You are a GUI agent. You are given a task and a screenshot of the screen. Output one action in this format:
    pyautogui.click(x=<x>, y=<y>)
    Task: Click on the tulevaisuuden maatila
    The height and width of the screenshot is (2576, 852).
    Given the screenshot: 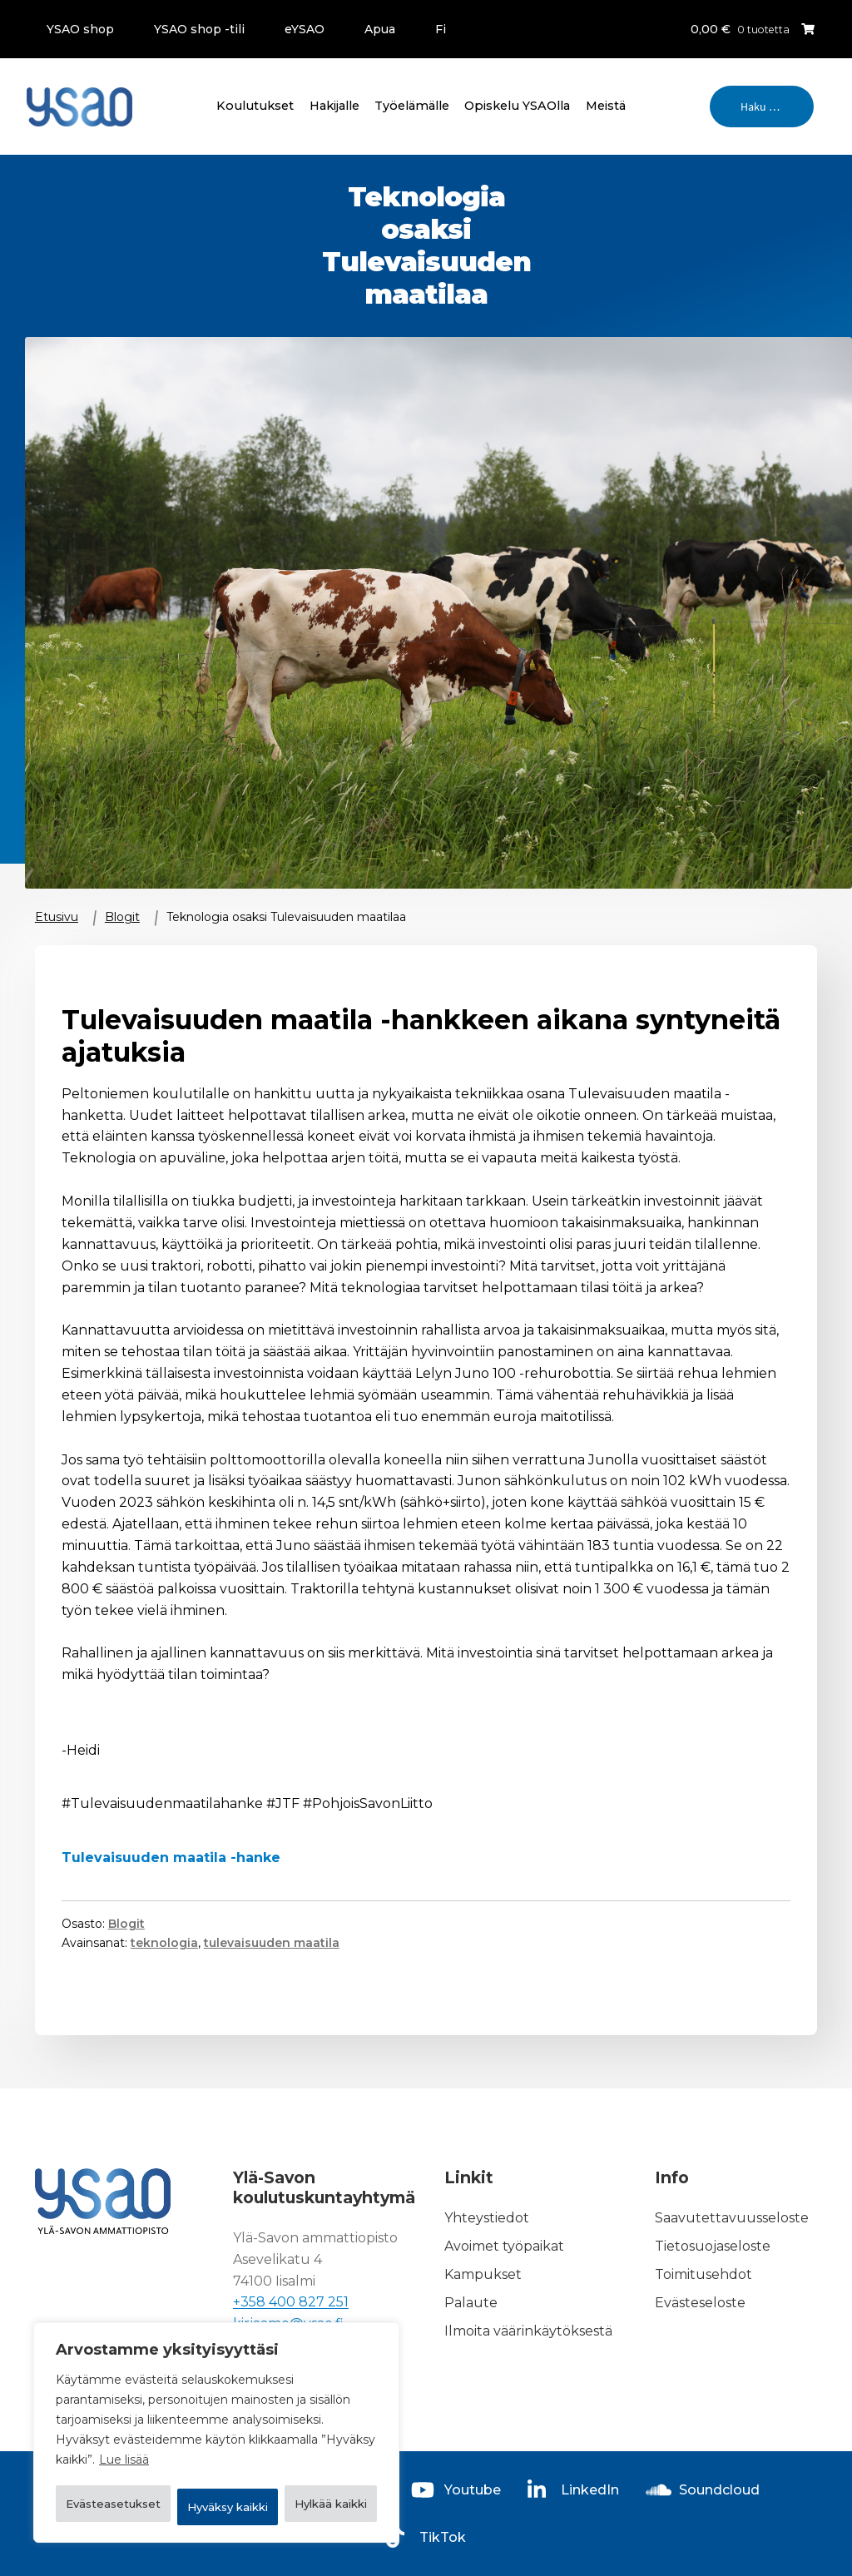 What is the action you would take?
    pyautogui.click(x=271, y=1942)
    